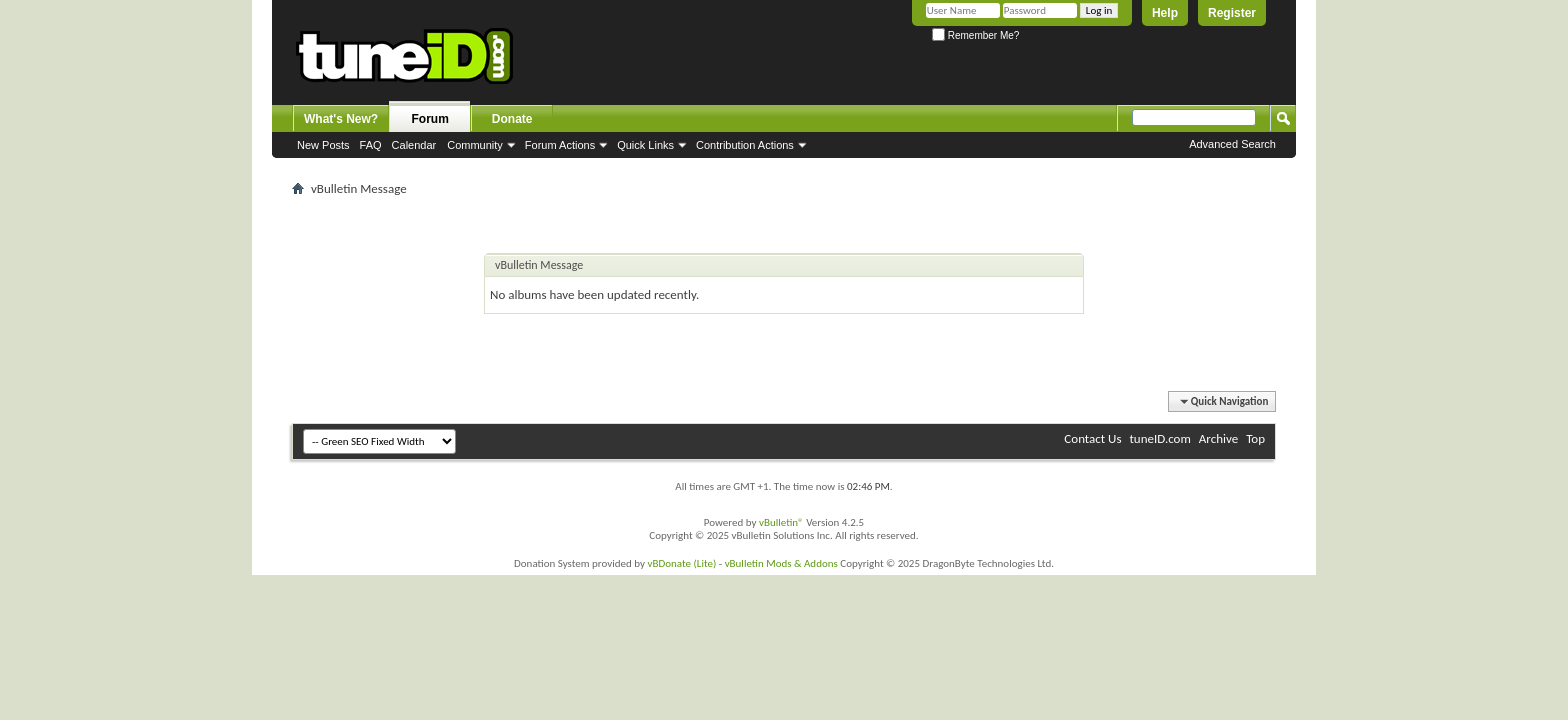 The width and height of the screenshot is (1568, 720). Describe the element at coordinates (781, 522) in the screenshot. I see `vBulletin®` at that location.